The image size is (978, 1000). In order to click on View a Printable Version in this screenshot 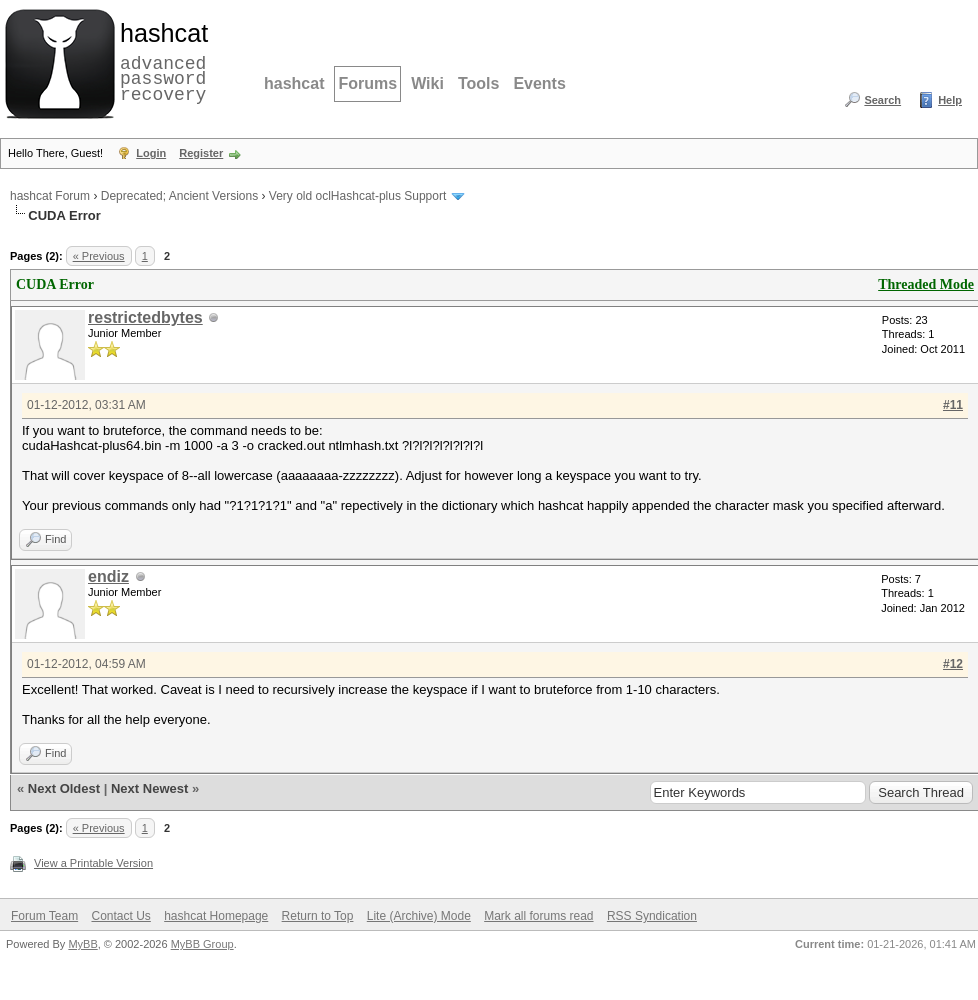, I will do `click(93, 863)`.